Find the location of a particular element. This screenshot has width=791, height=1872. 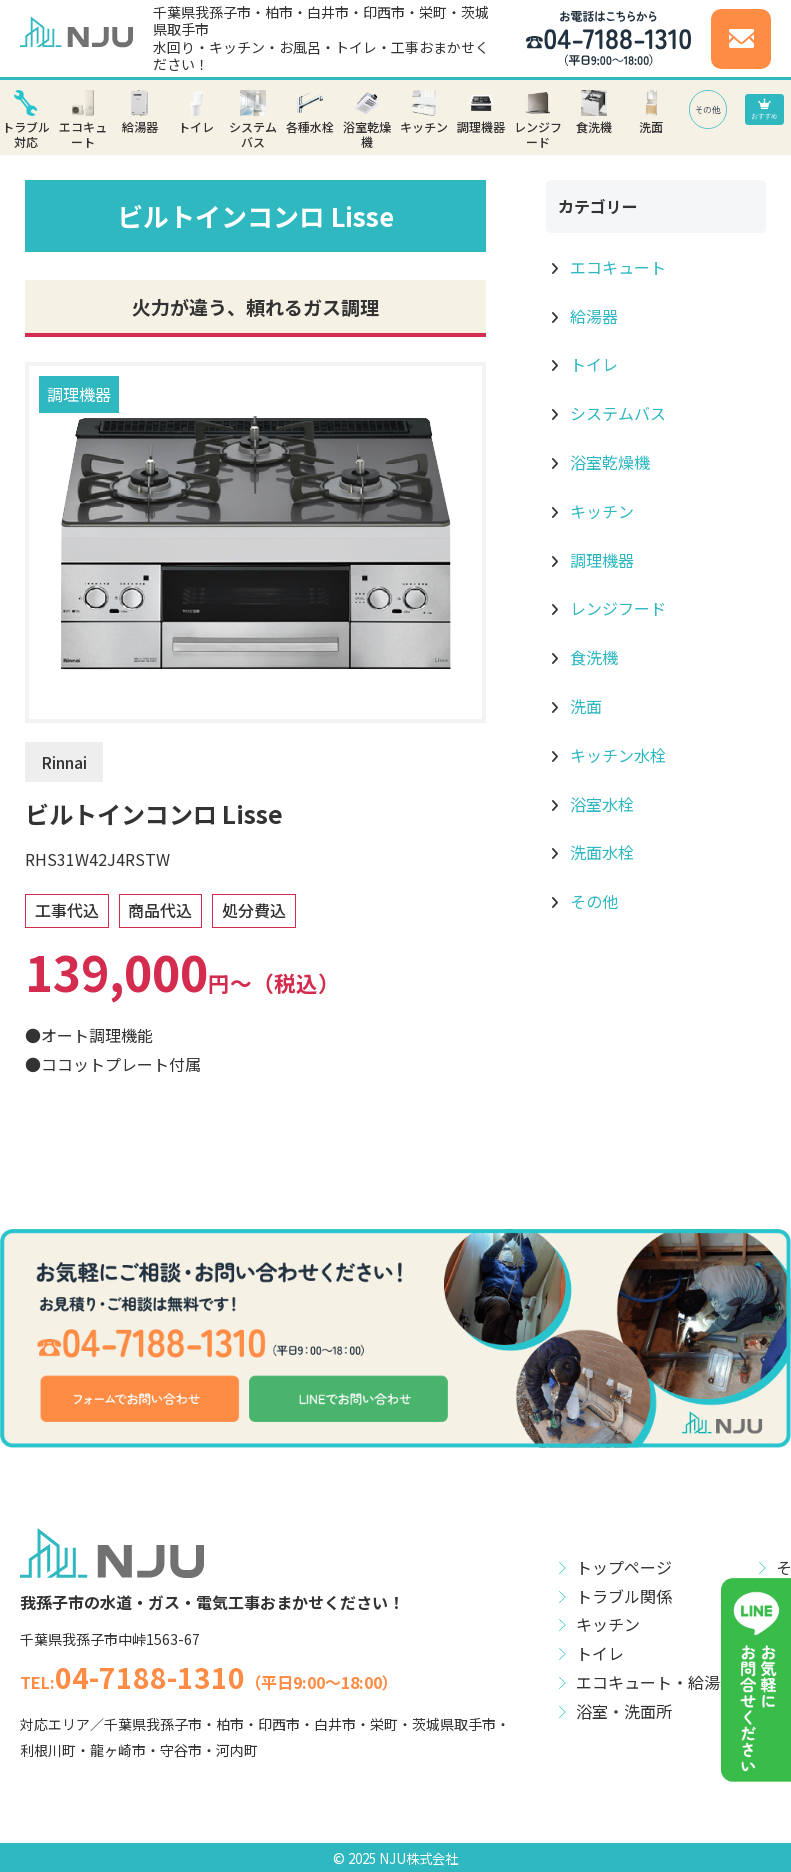

浴室・洗面所 is located at coordinates (624, 1711).